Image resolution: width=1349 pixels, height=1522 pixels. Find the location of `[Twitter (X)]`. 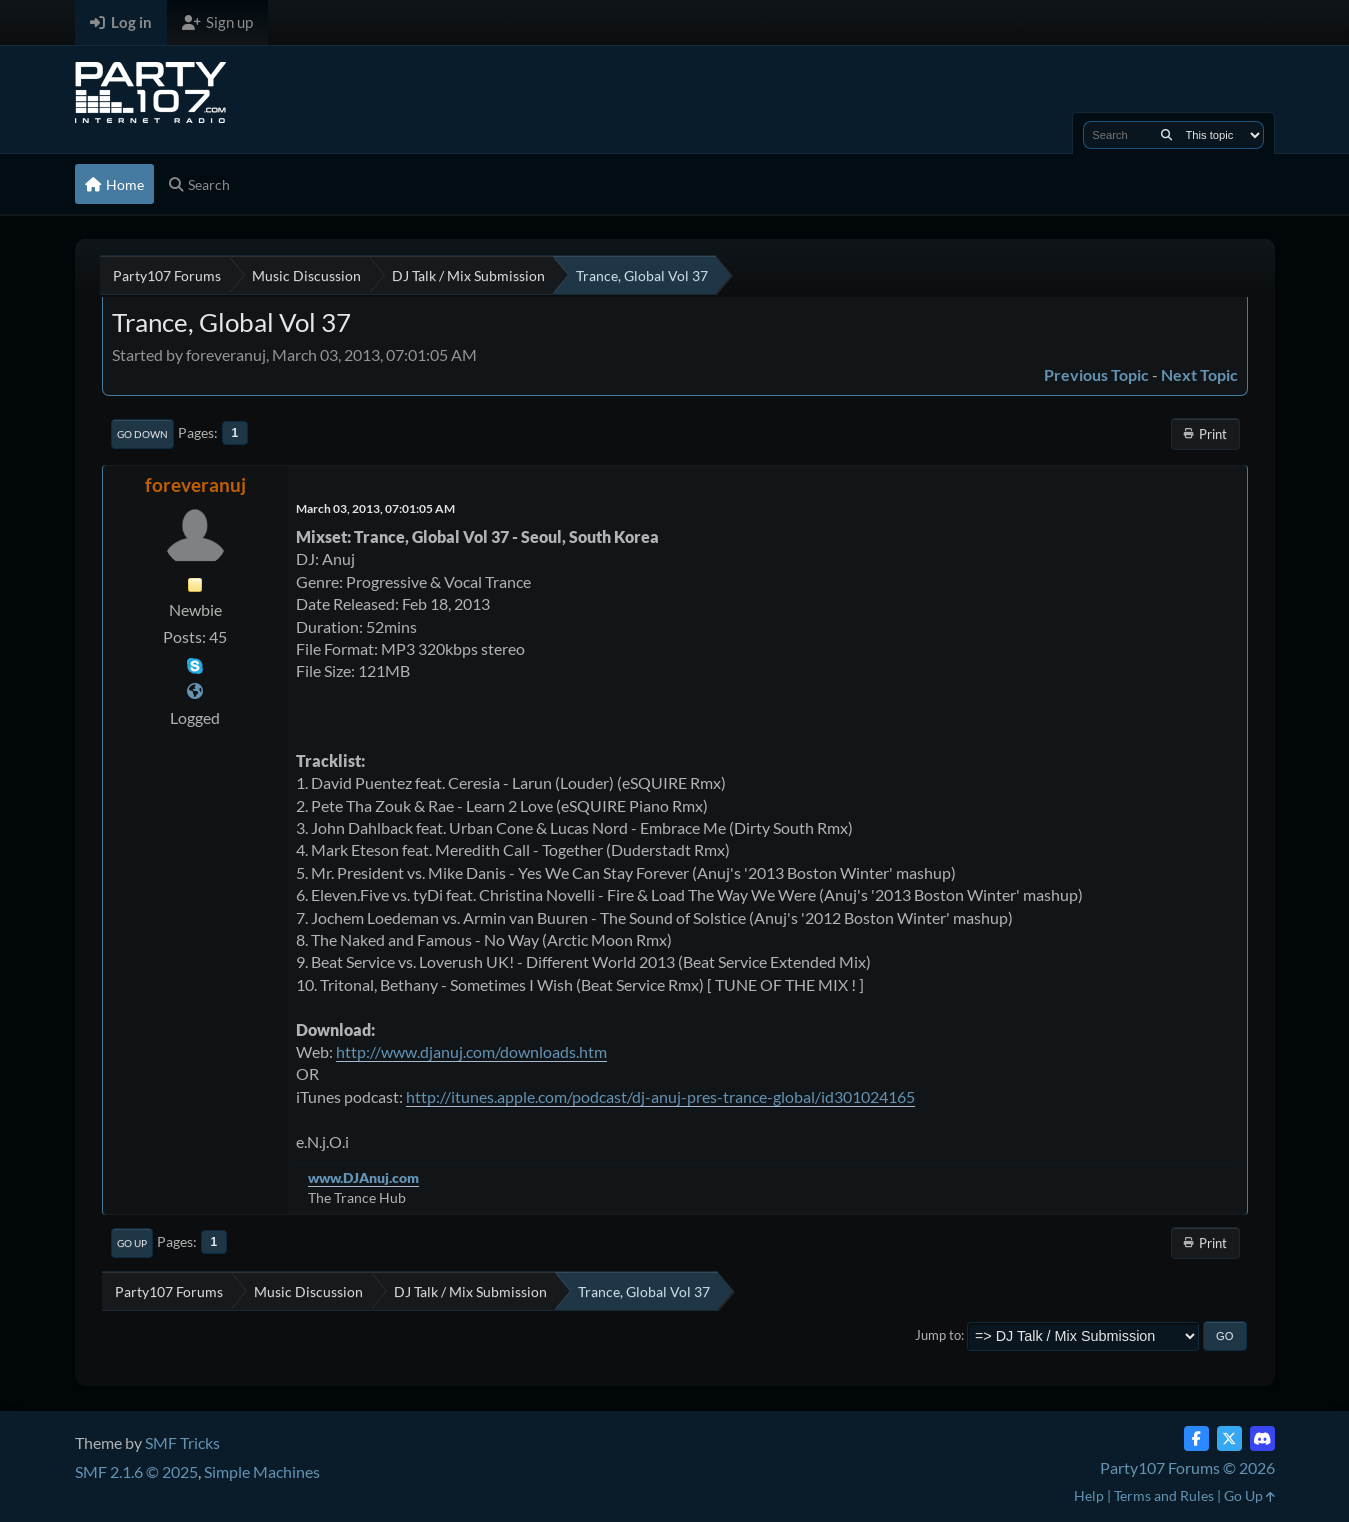

[Twitter (X)] is located at coordinates (1229, 1438).